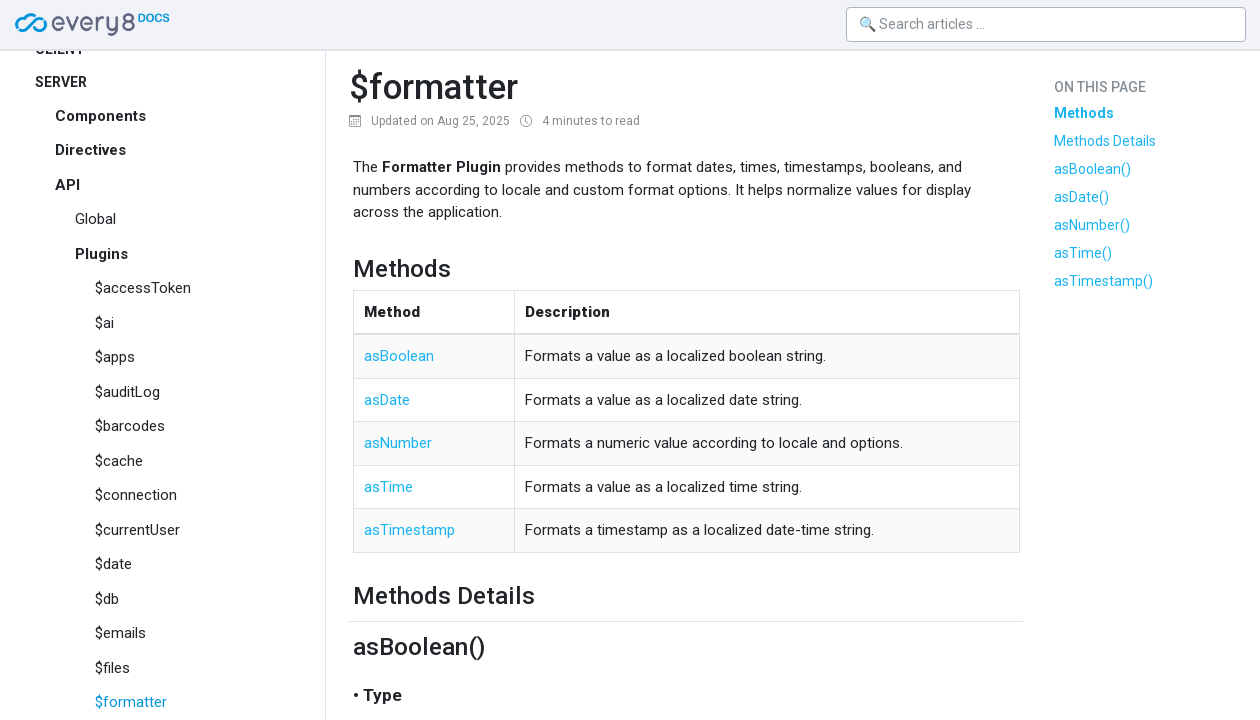 The height and width of the screenshot is (720, 1260). Describe the element at coordinates (1092, 225) in the screenshot. I see `asNumber()` at that location.